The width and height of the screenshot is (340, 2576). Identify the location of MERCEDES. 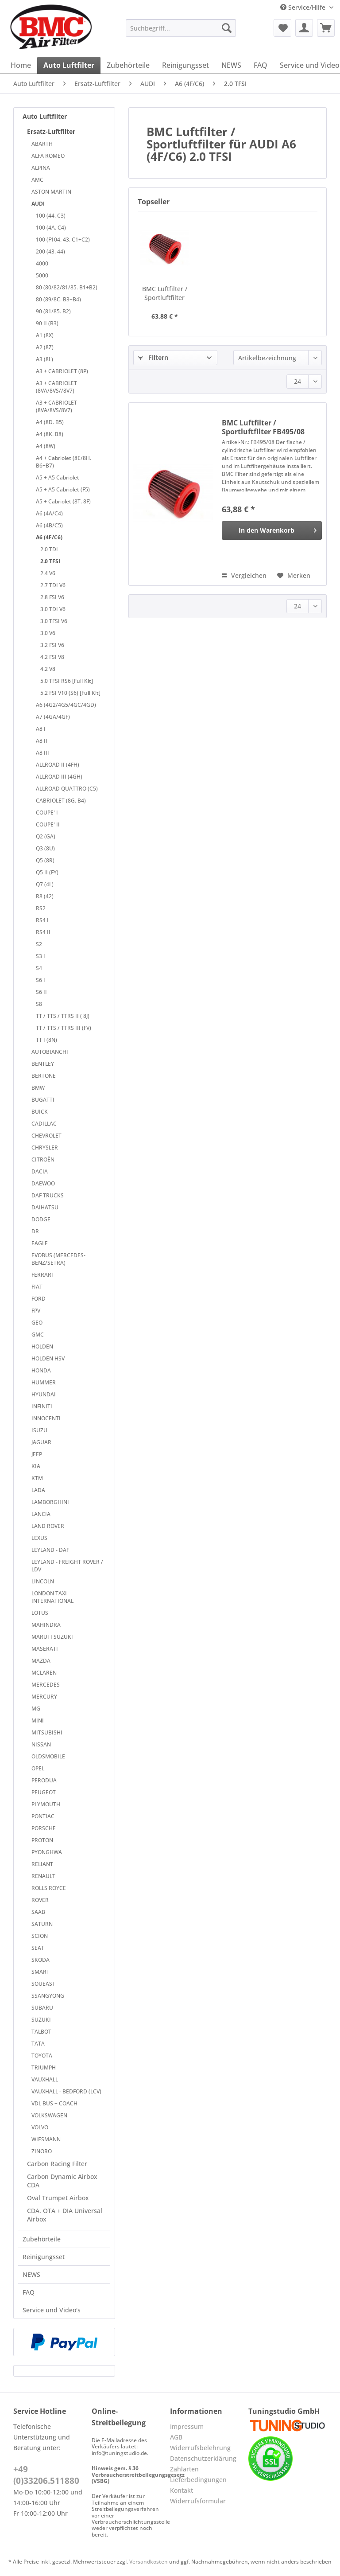
(45, 1684).